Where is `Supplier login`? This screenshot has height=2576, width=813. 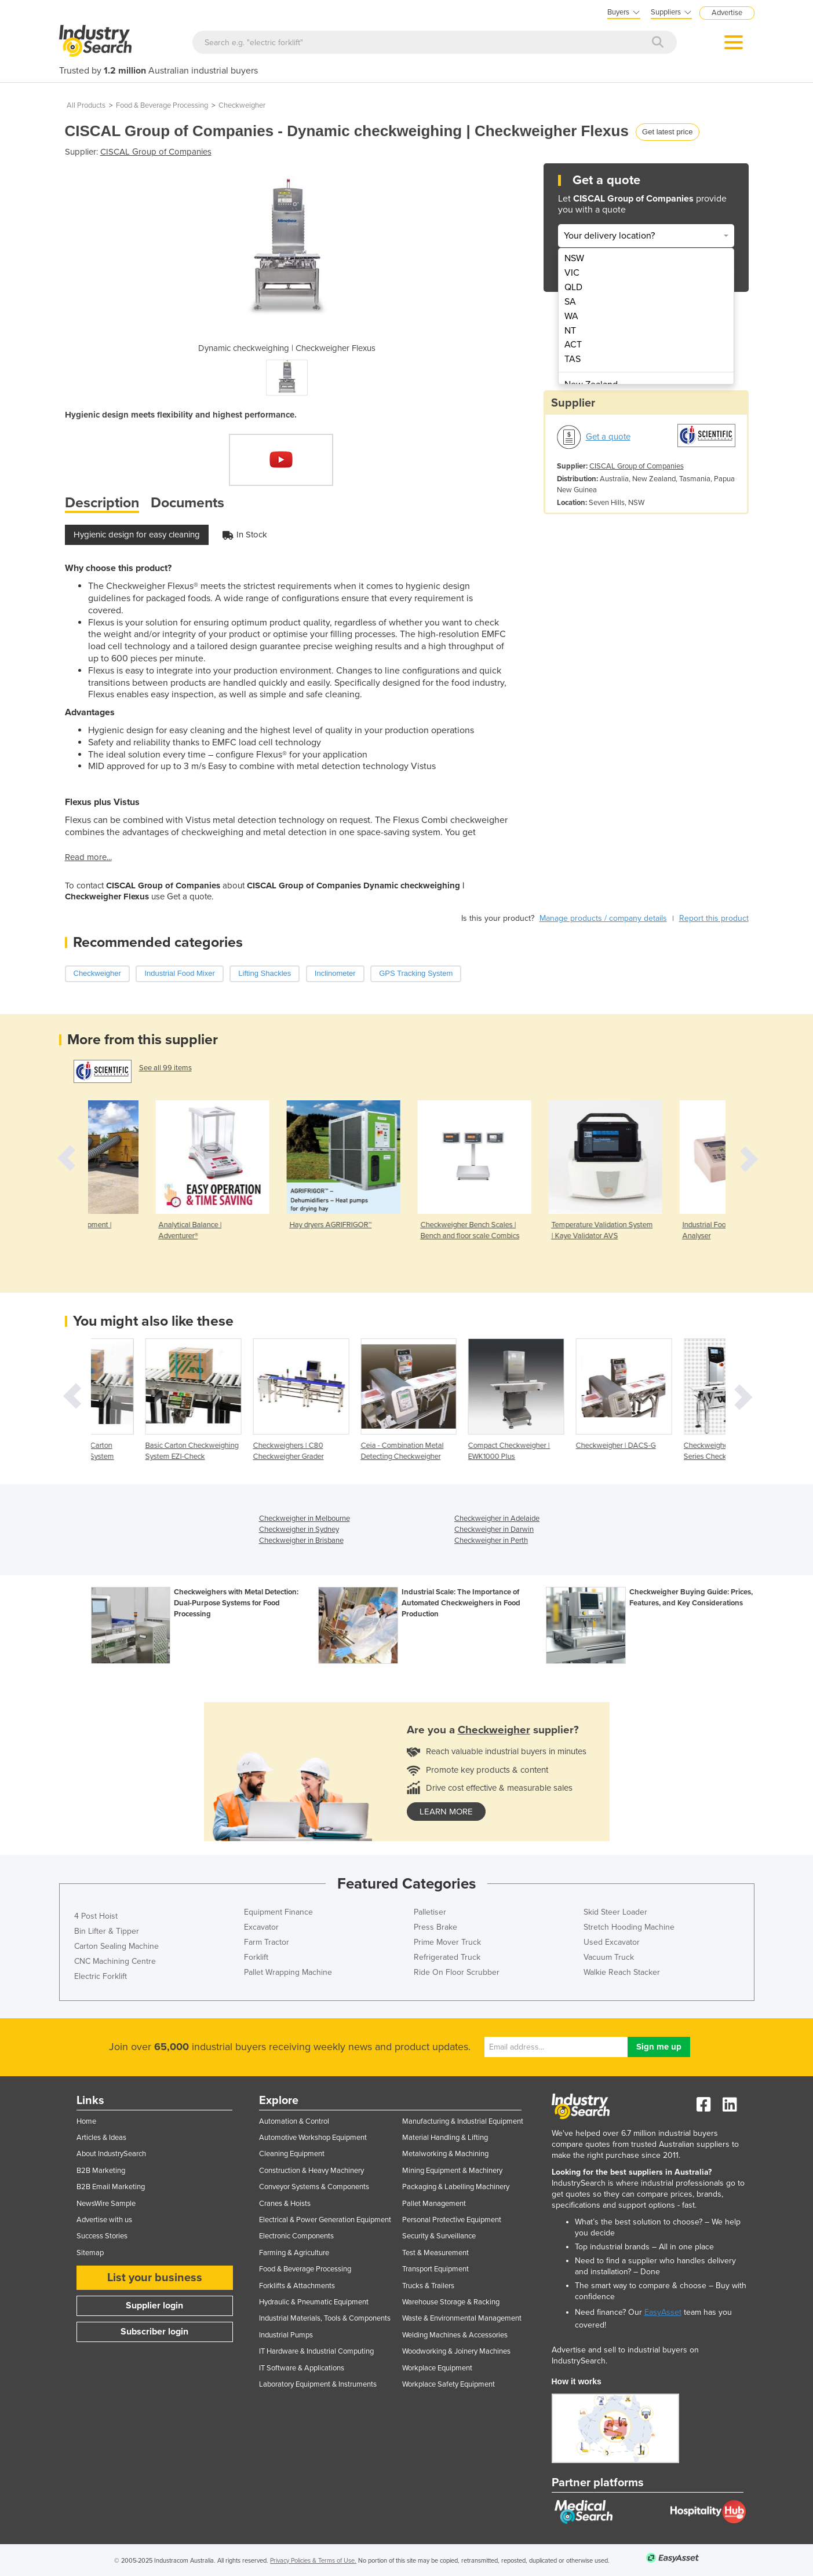 Supplier login is located at coordinates (154, 2305).